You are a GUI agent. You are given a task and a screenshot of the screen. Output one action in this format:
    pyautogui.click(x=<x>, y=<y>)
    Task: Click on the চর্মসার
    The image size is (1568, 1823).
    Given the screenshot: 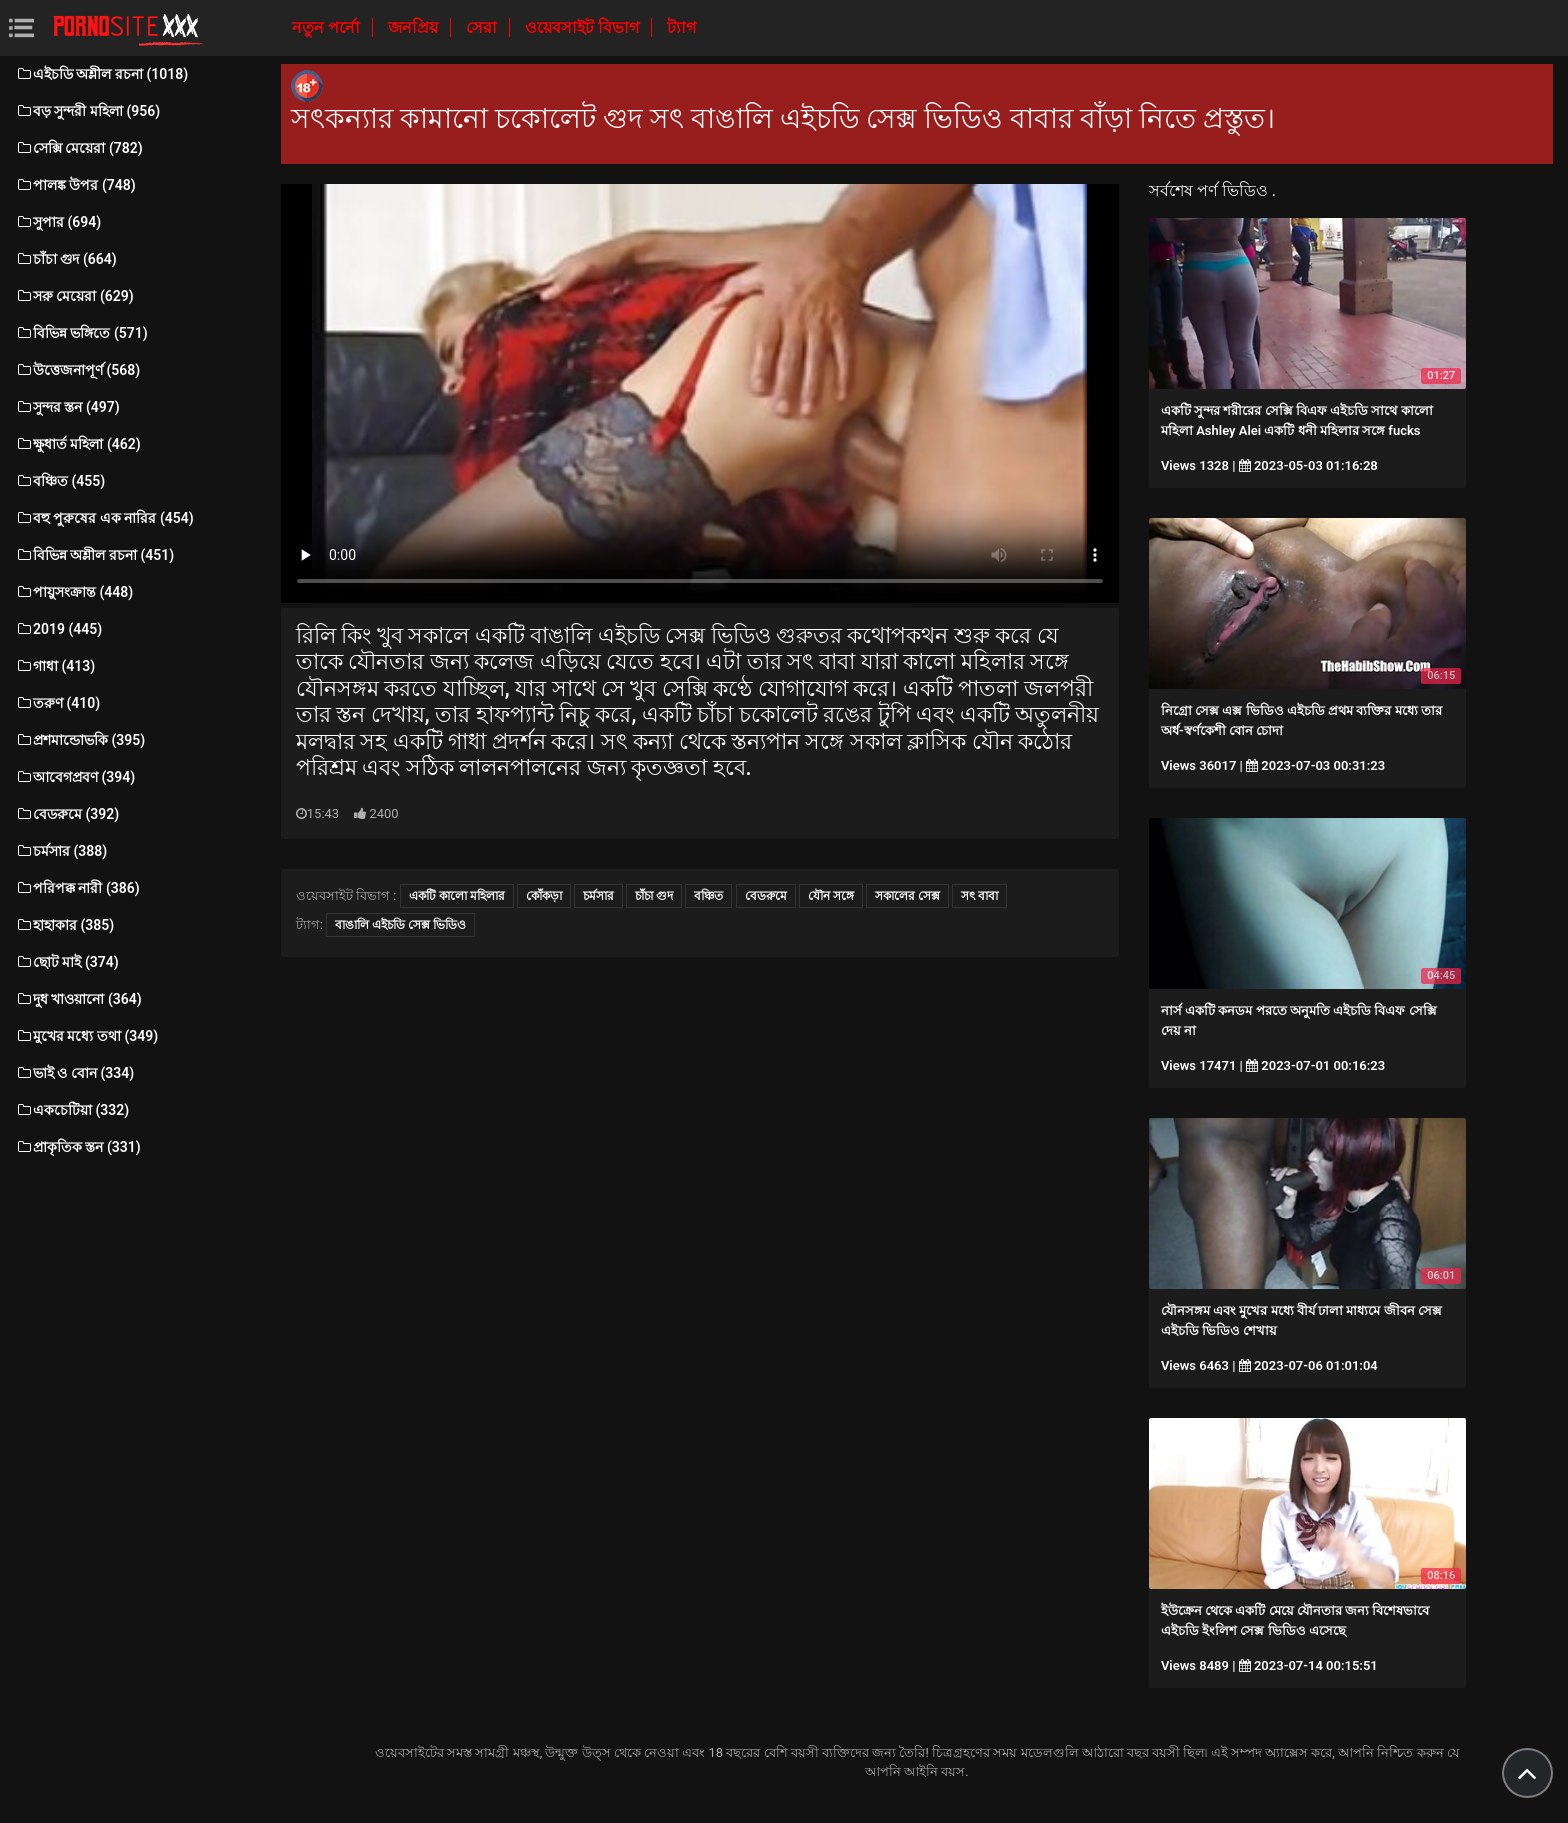 What is the action you would take?
    pyautogui.click(x=598, y=896)
    